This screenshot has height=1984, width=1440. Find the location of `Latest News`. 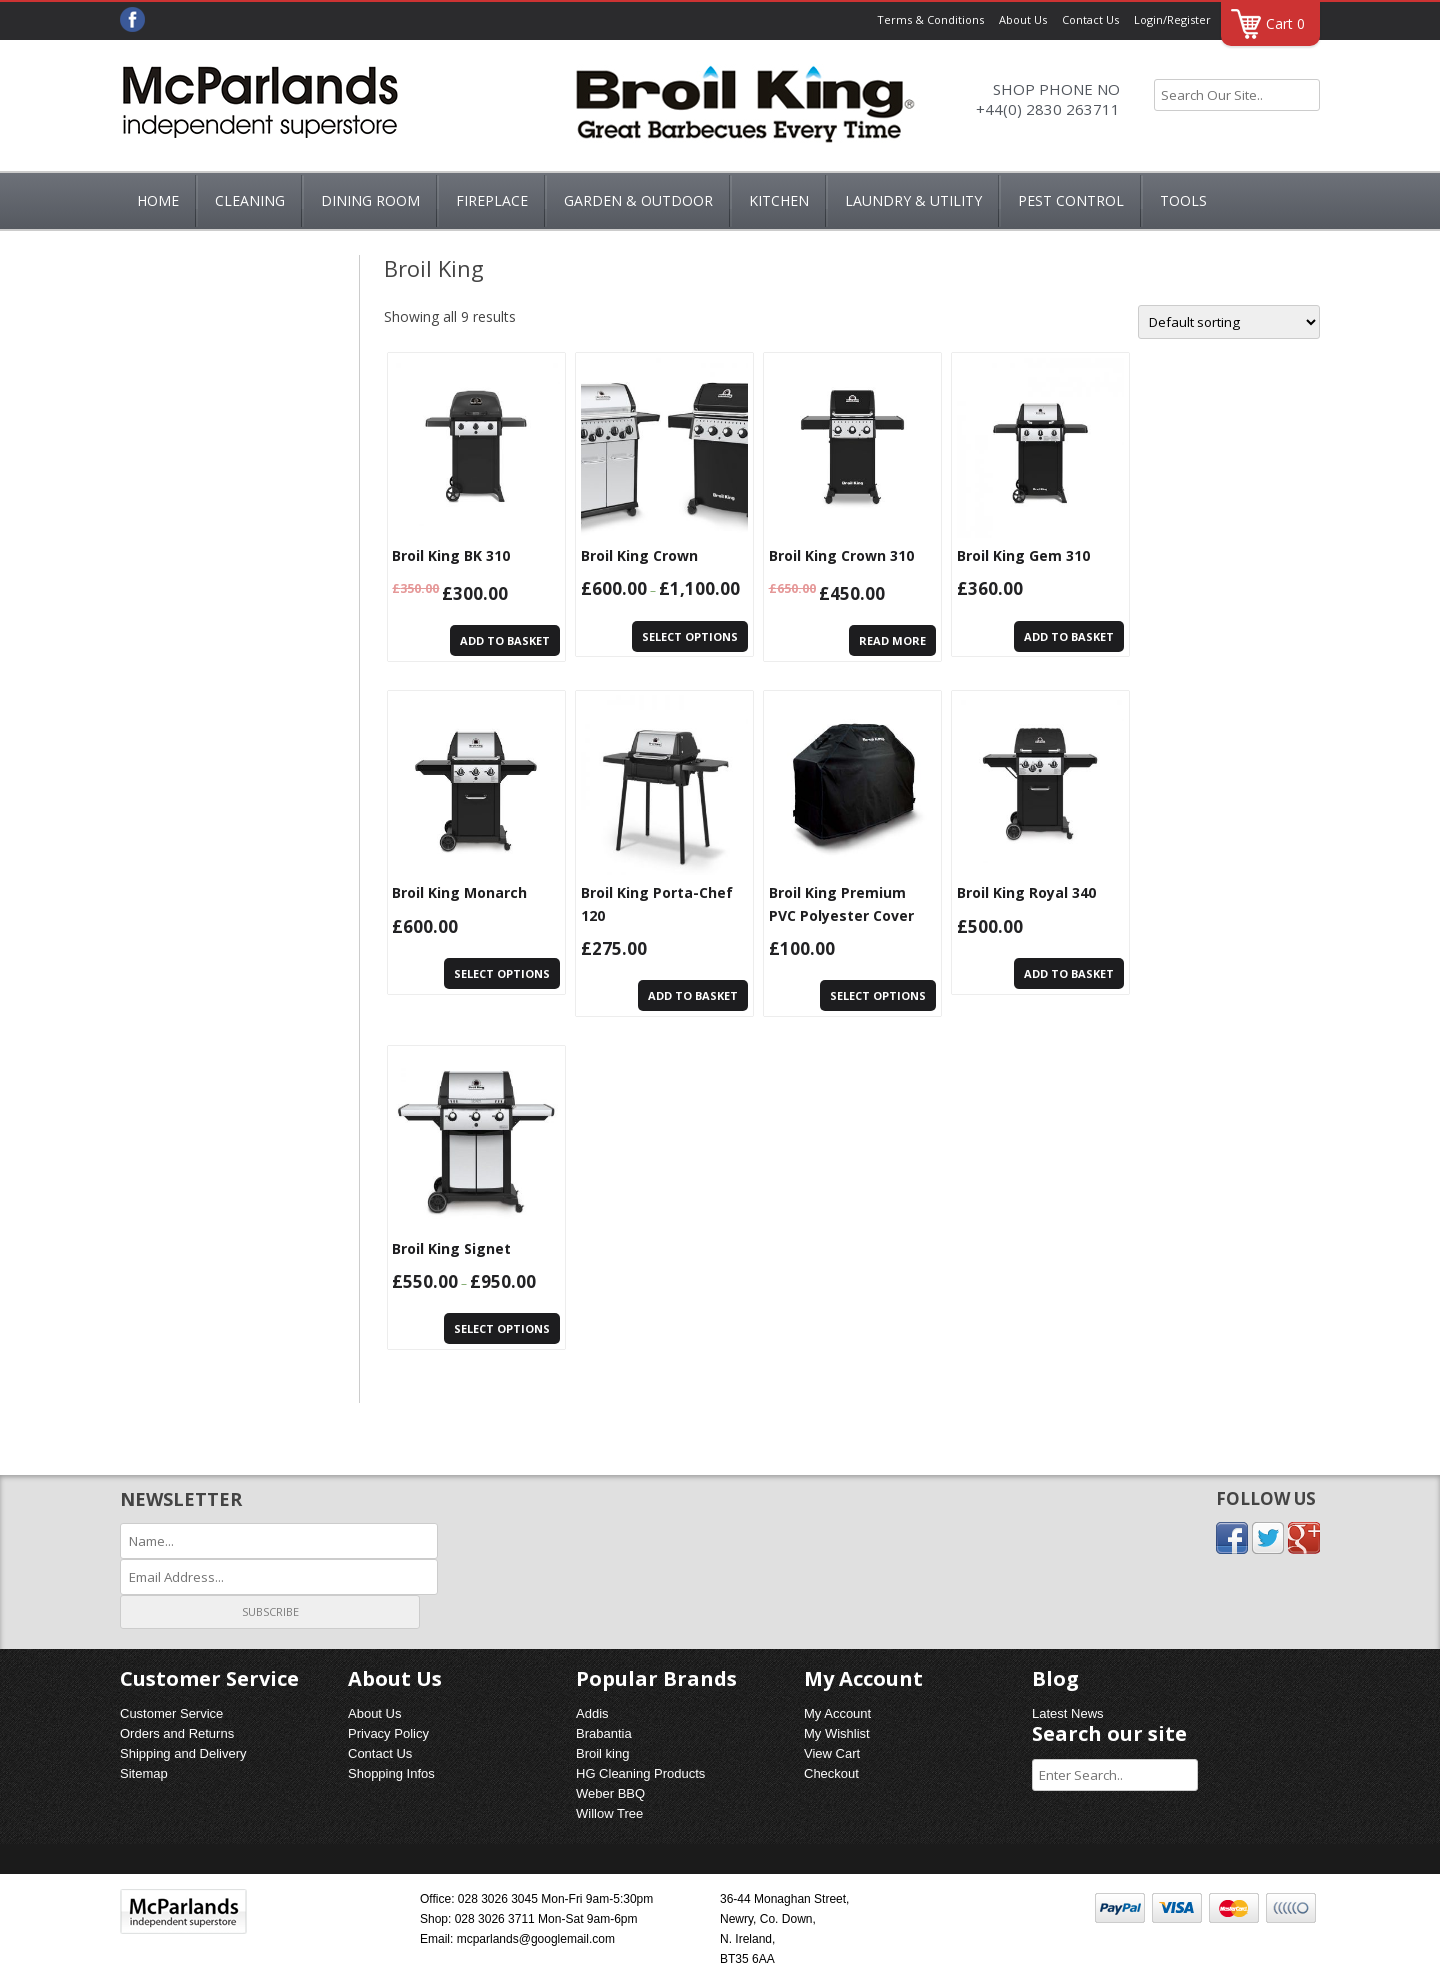

Latest News is located at coordinates (1068, 1713).